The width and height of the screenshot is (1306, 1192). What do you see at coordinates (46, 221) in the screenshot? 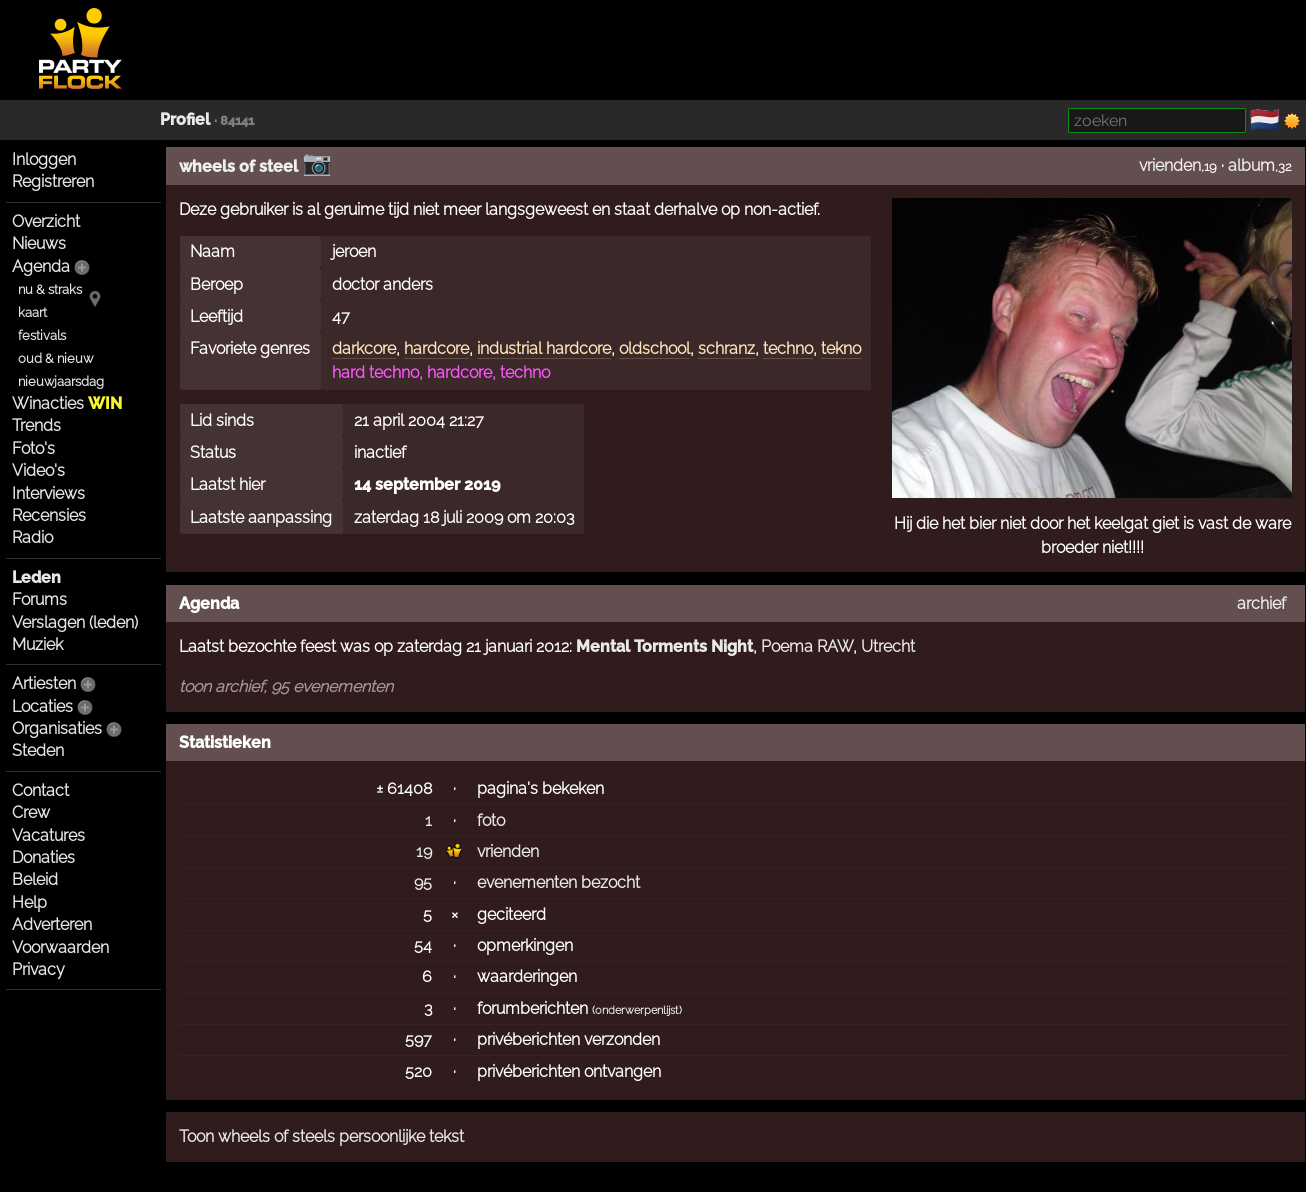
I see `Overzicht` at bounding box center [46, 221].